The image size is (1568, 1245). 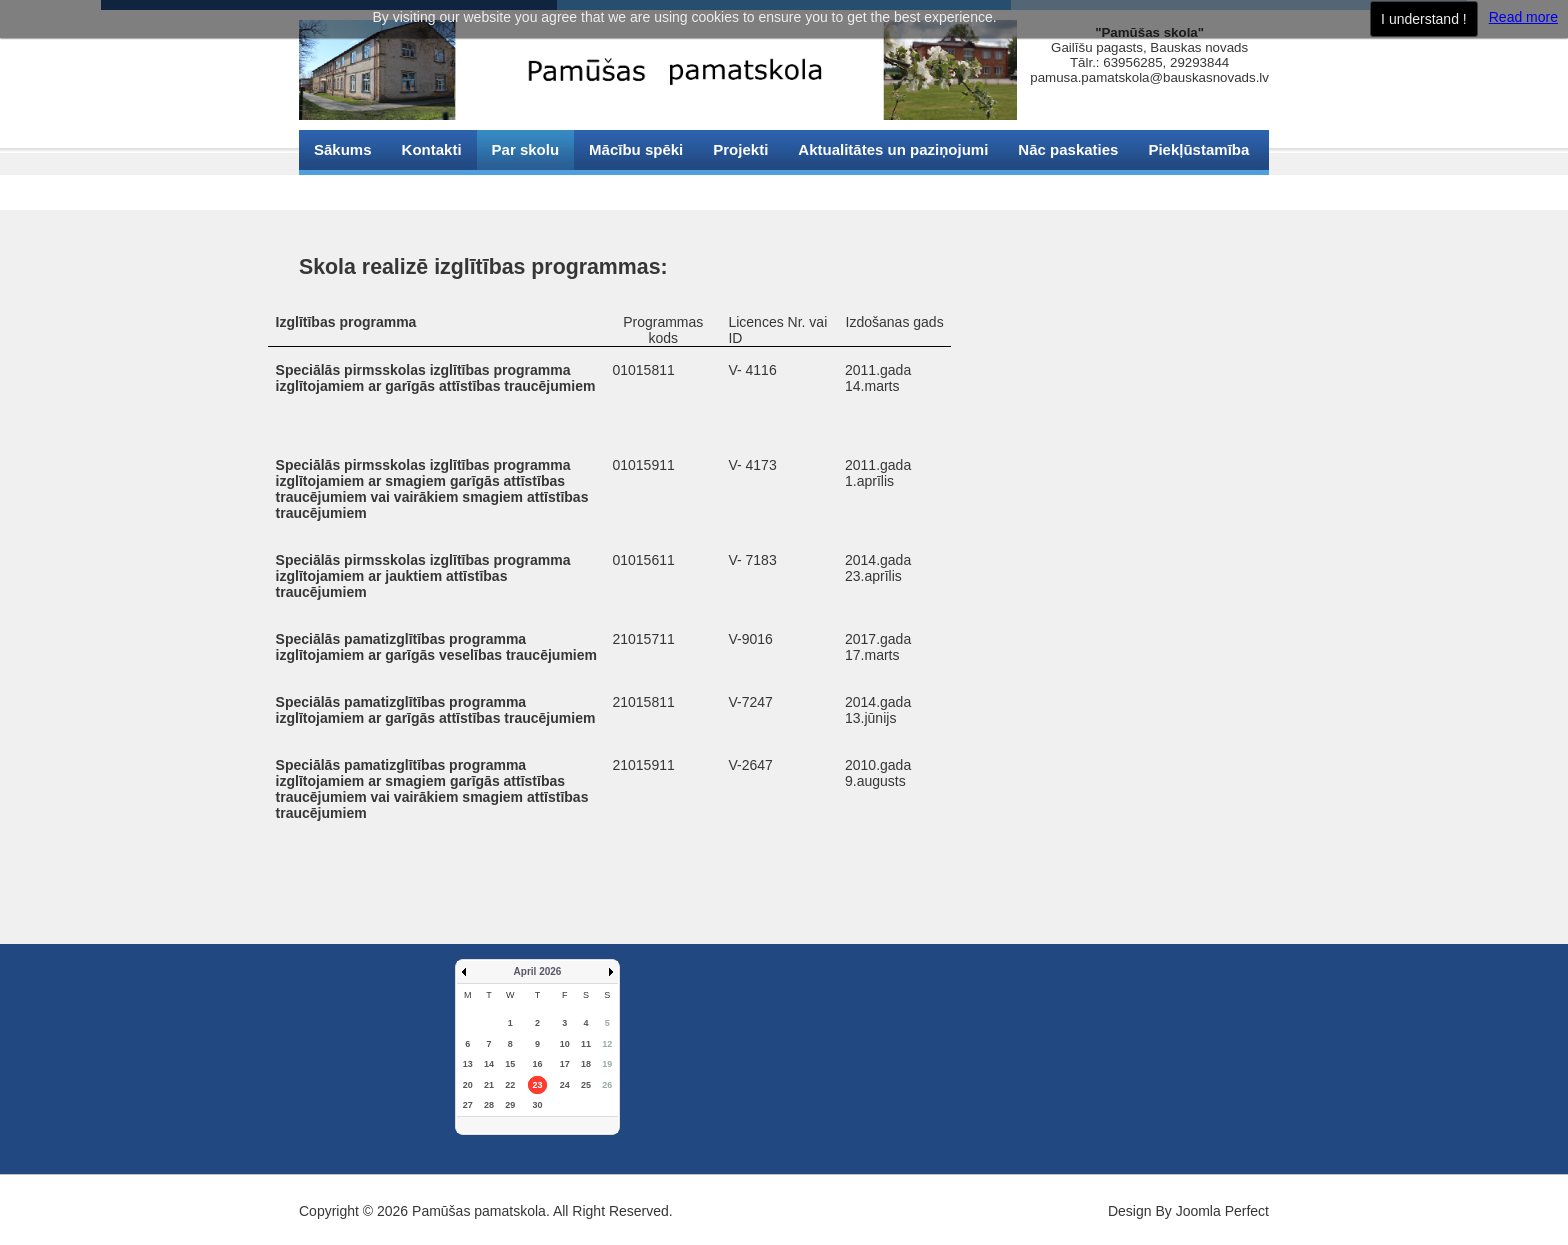 I want to click on Read more, so click(x=1523, y=17).